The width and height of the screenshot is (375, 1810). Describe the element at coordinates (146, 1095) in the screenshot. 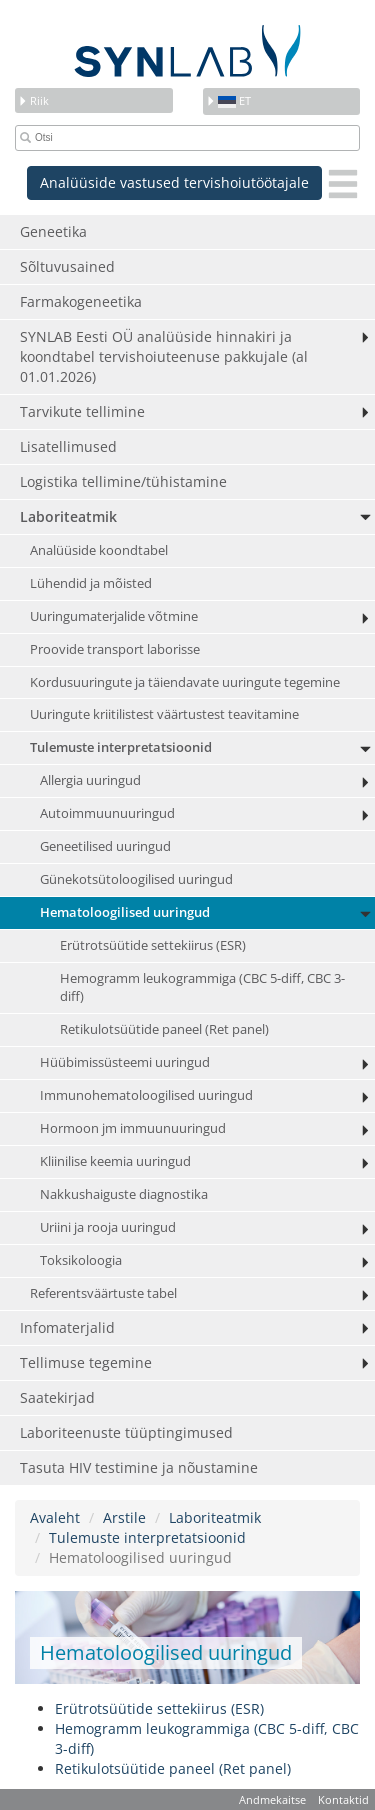

I see `Immunohematoloogilised uuringud` at that location.